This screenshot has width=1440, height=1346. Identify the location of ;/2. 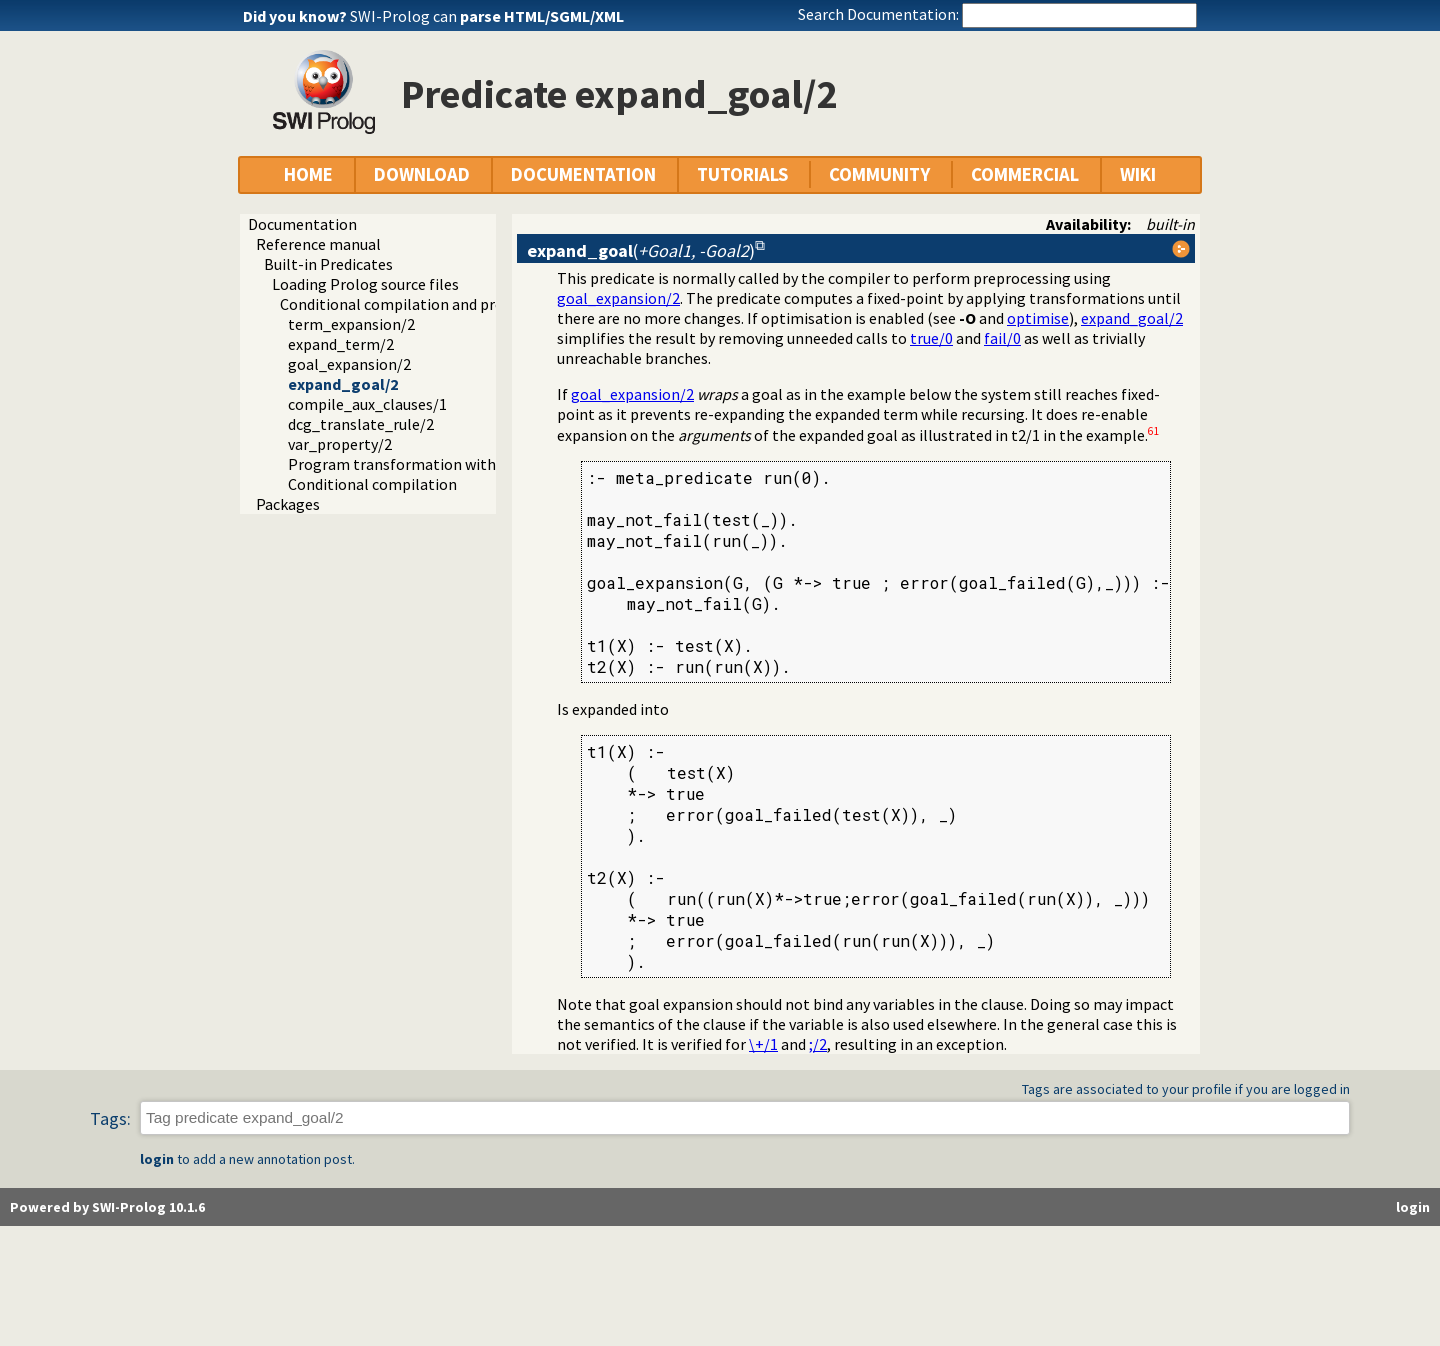
(818, 1044).